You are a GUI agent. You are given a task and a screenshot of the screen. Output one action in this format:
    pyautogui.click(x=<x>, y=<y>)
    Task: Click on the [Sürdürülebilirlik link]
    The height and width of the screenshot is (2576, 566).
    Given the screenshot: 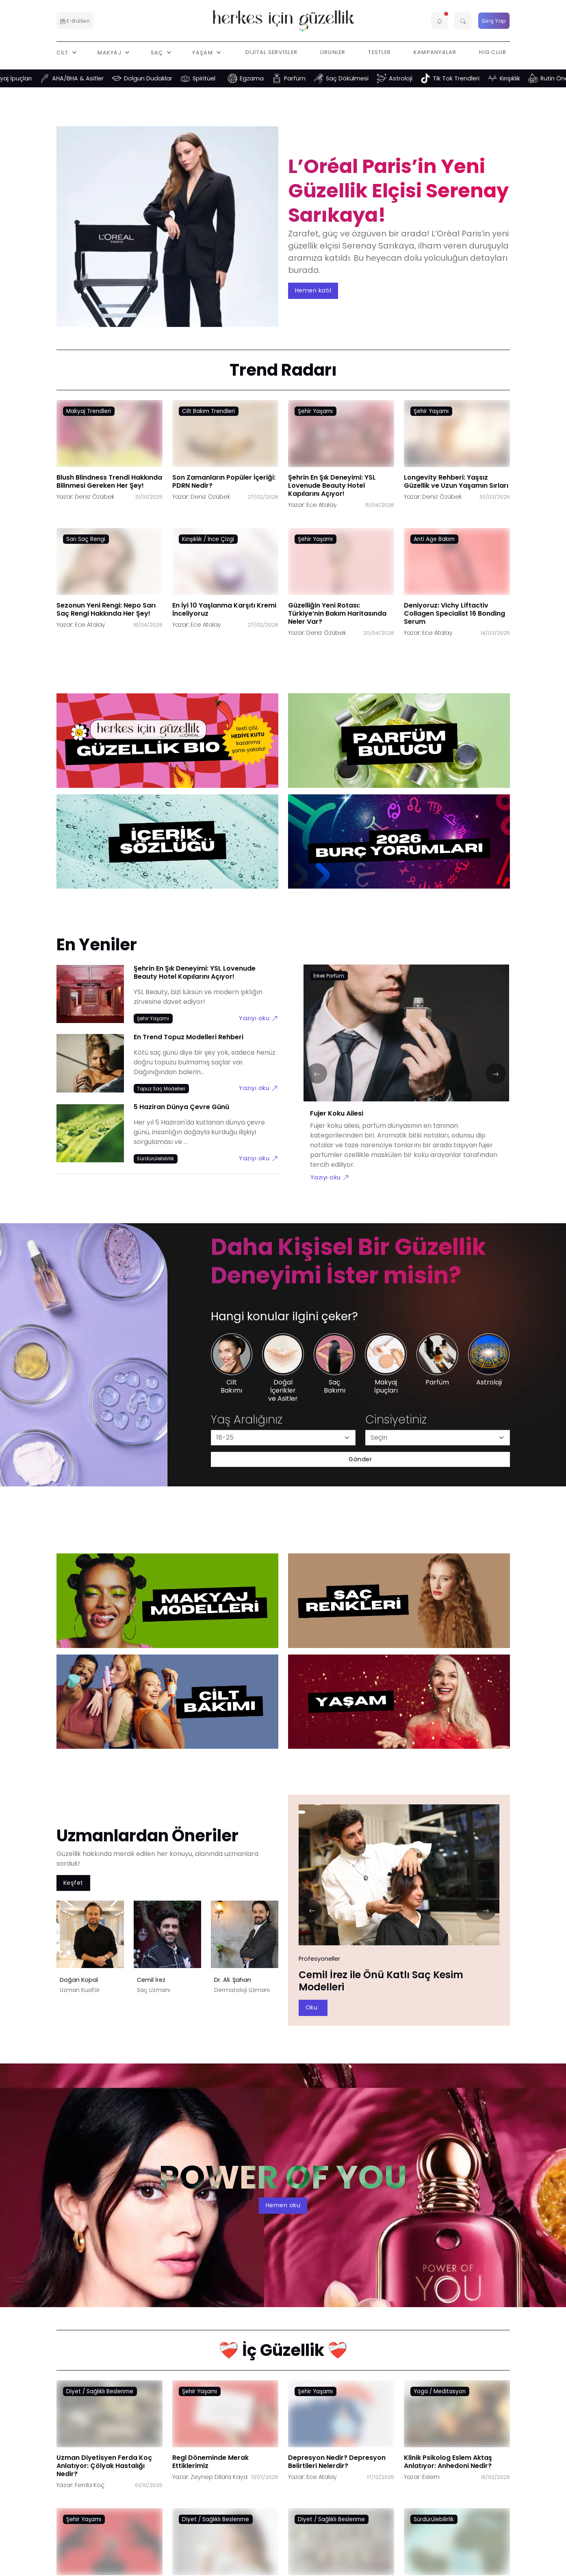 What is the action you would take?
    pyautogui.click(x=156, y=1158)
    